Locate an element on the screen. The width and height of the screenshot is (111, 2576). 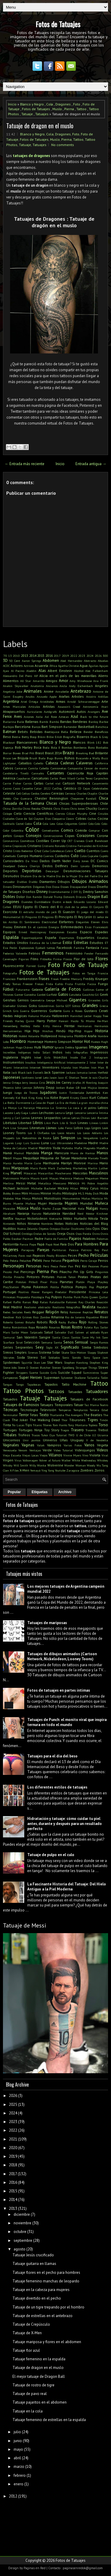
Cabello is located at coordinates (38, 763).